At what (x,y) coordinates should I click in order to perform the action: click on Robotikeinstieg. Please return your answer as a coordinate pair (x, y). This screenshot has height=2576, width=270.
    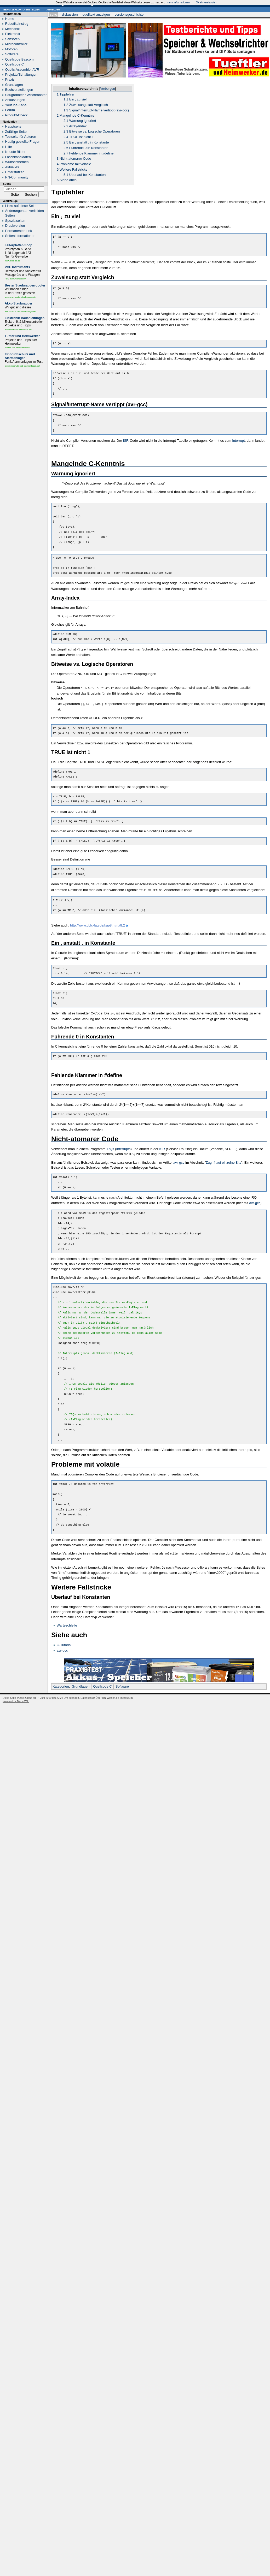
    Looking at the image, I should click on (16, 24).